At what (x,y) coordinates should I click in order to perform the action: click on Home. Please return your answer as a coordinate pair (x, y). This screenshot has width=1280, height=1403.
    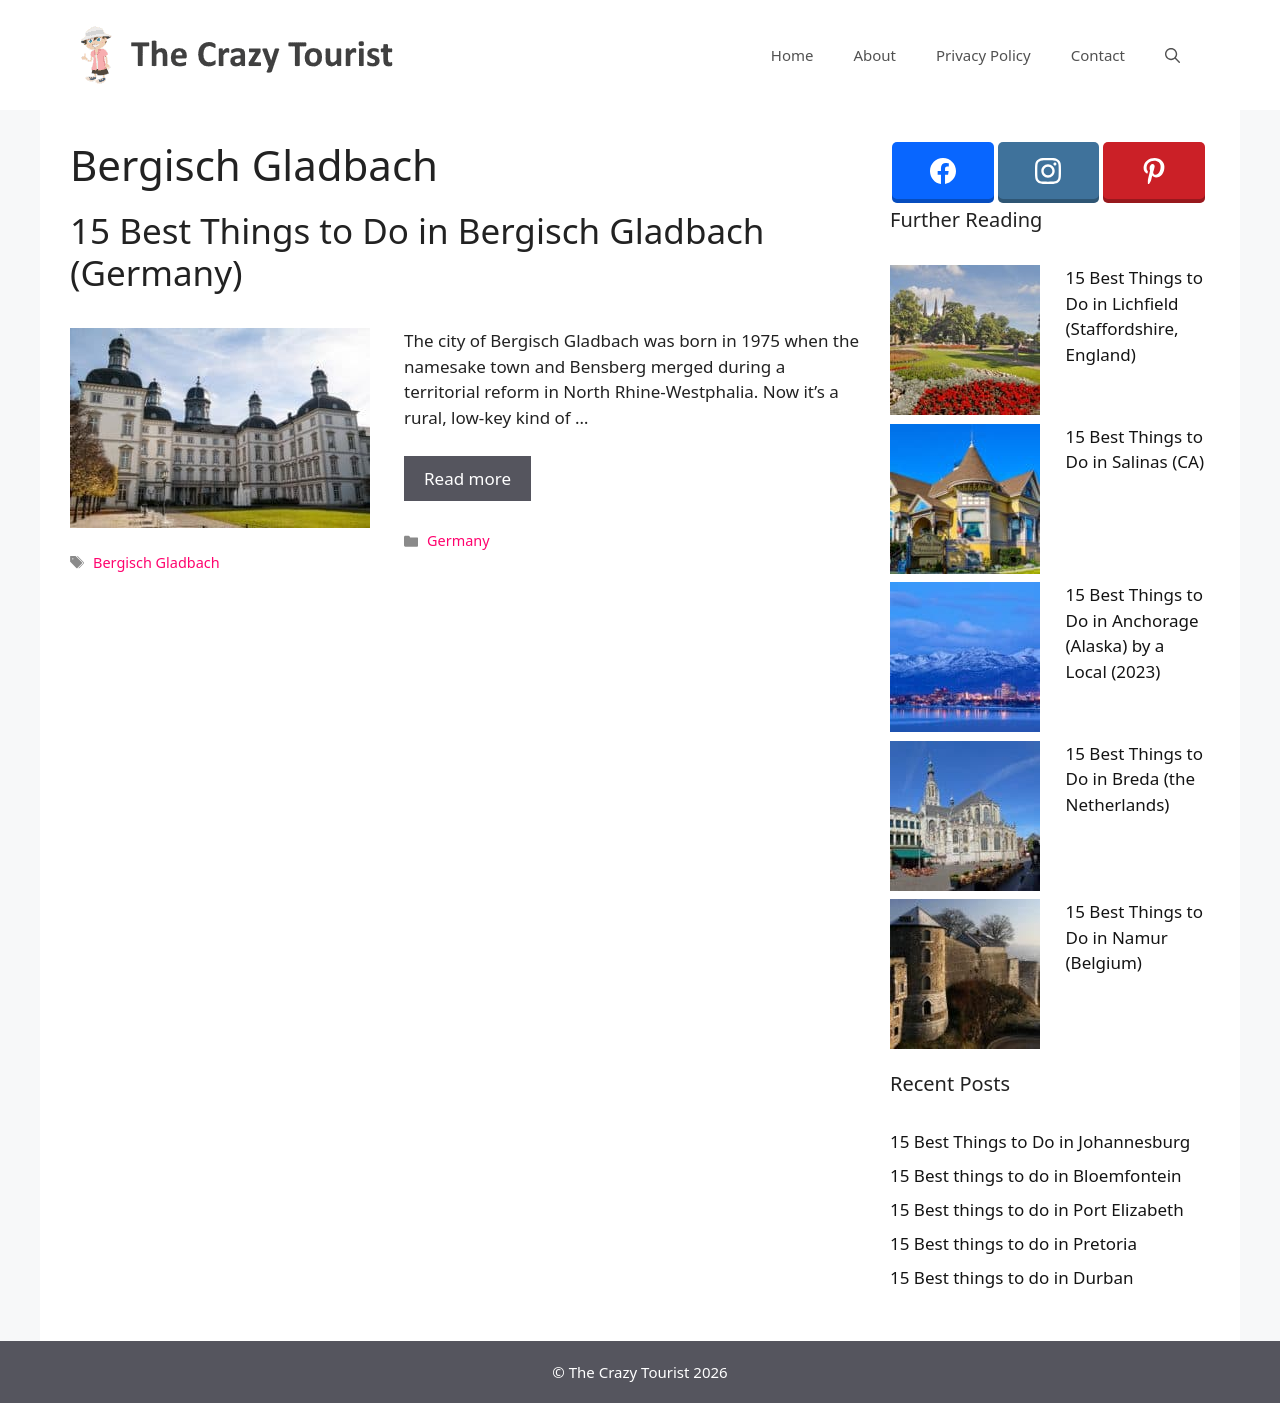
    Looking at the image, I should click on (792, 55).